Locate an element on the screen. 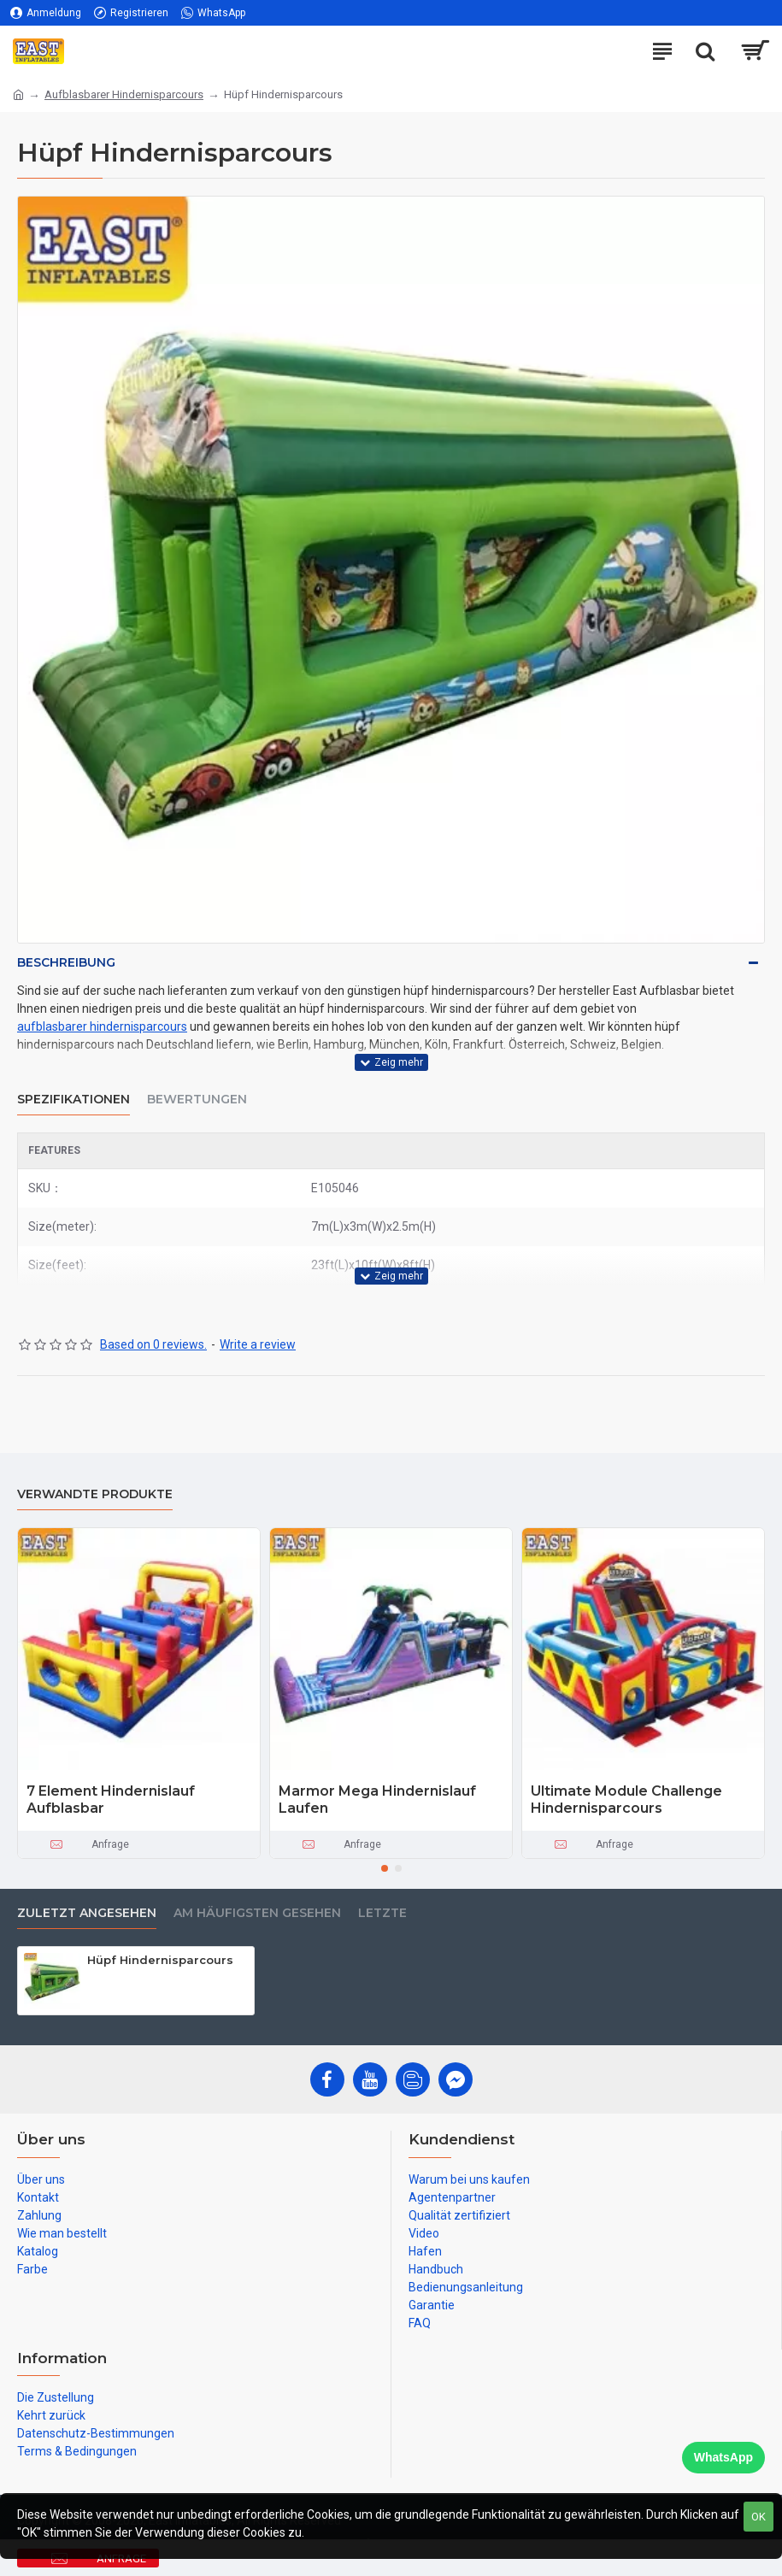 This screenshot has height=2576, width=782. Spezifikationen is located at coordinates (73, 1099).